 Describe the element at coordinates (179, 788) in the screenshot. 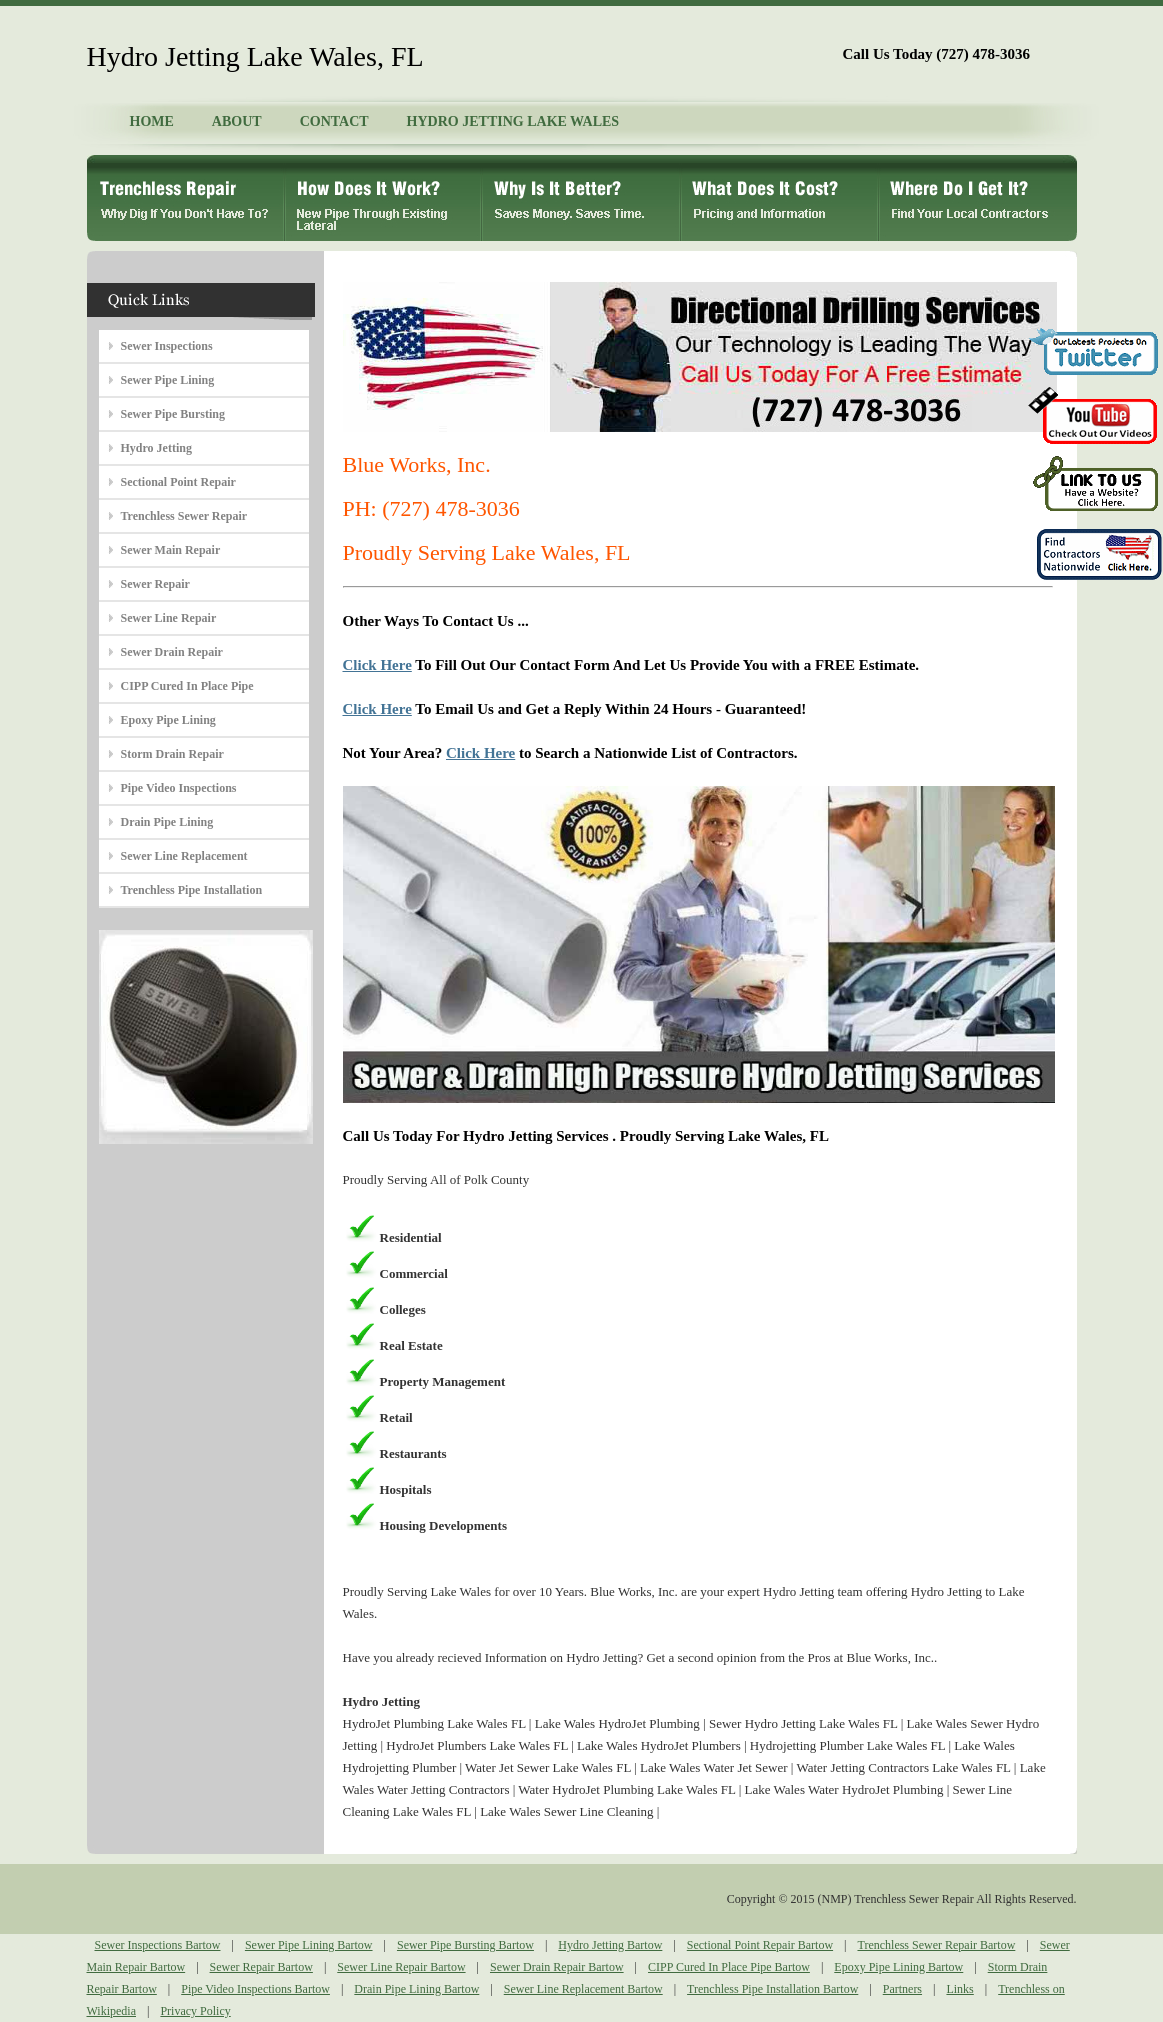

I see `Pipe Video Inspections` at that location.